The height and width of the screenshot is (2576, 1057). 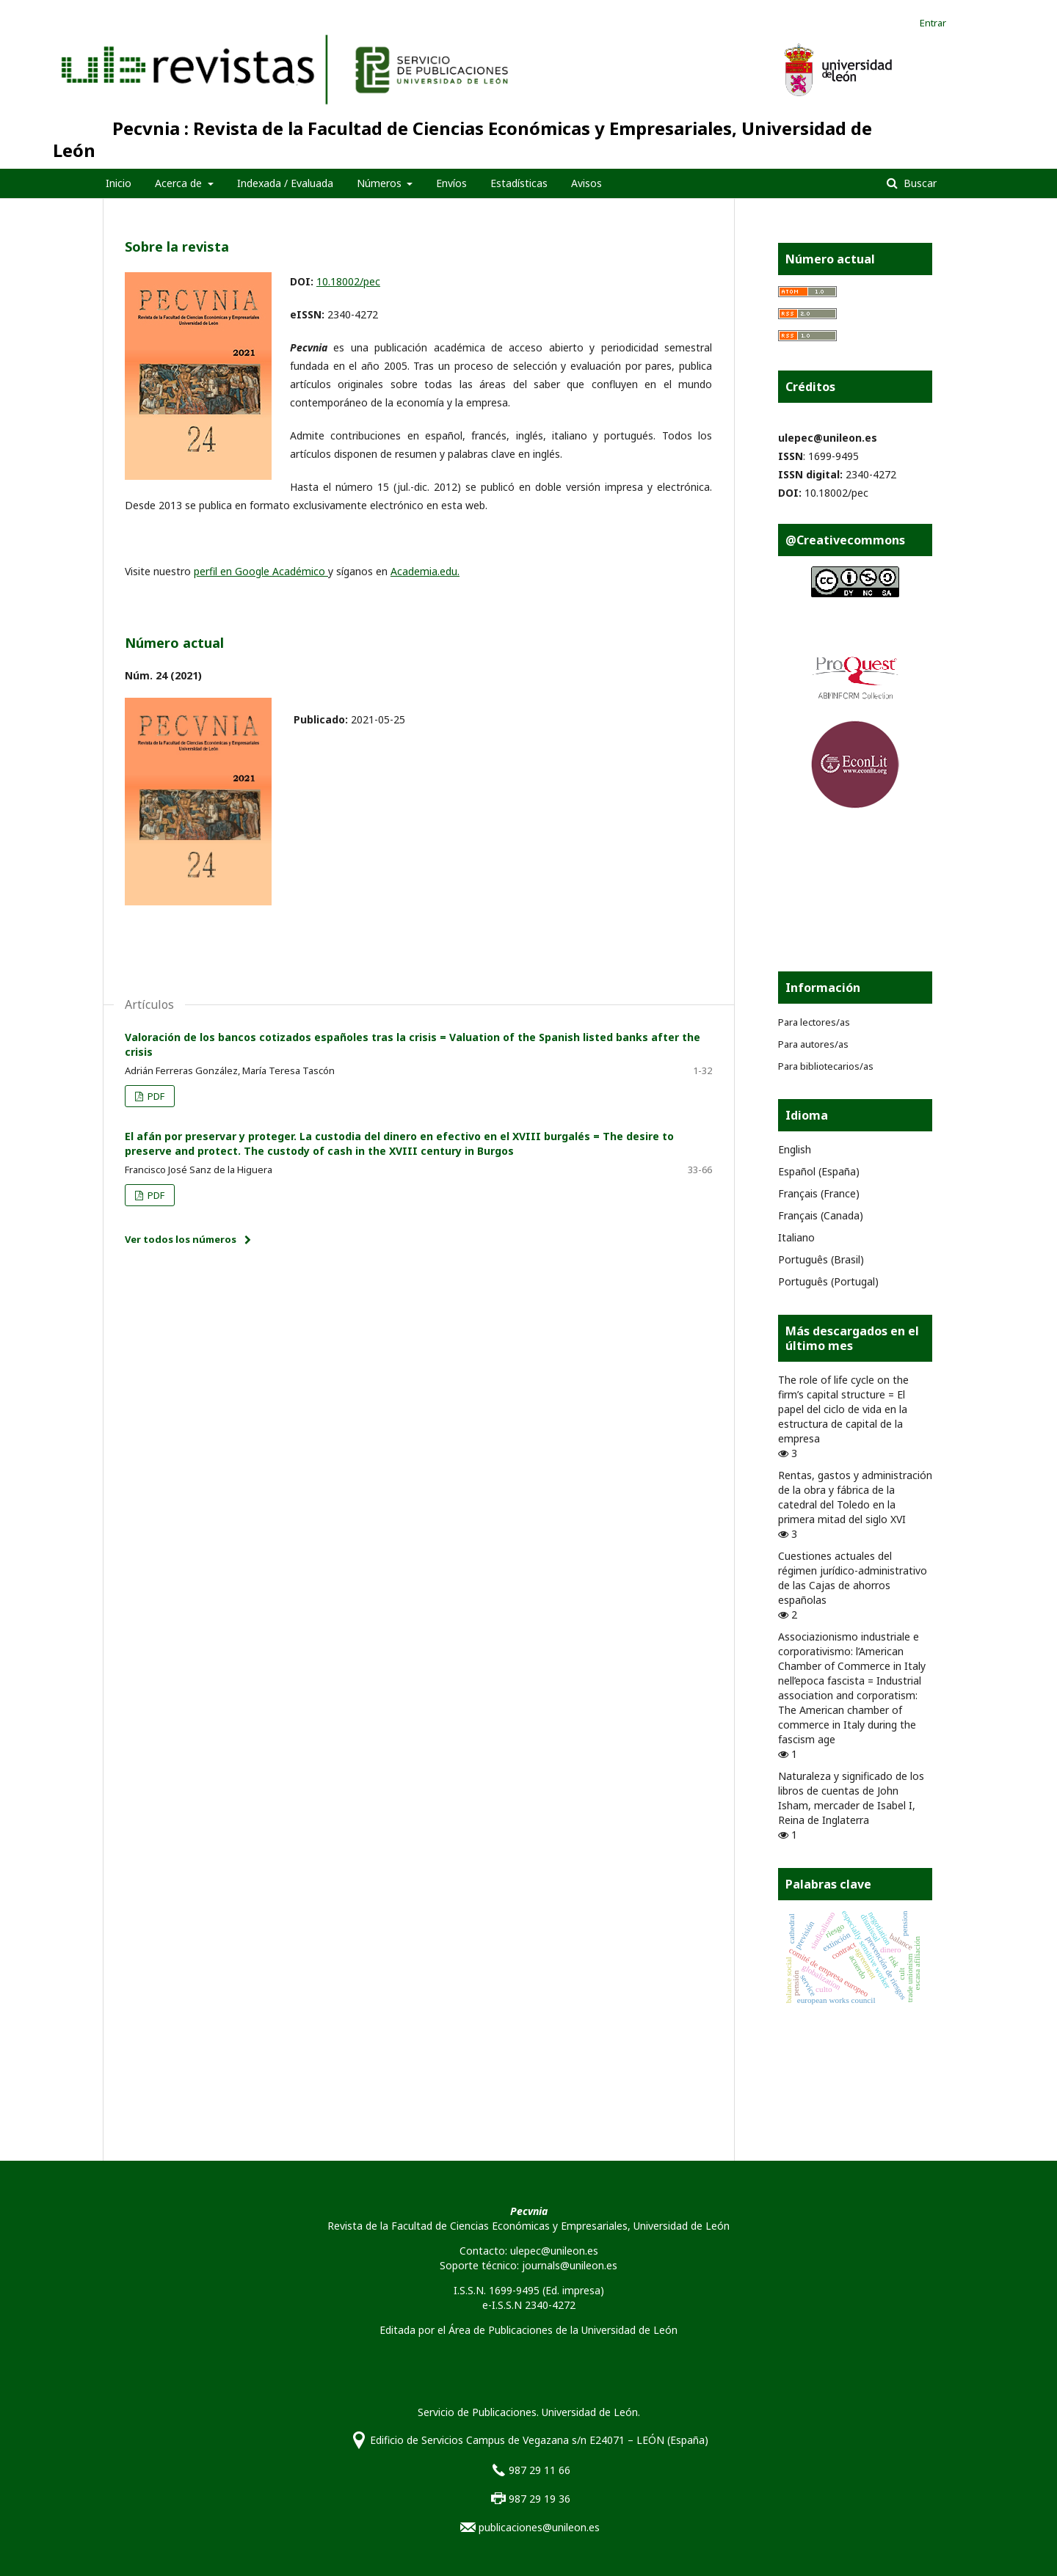 I want to click on Pecvnia : Revista de la Facultad de Ciencias Económicas y Empresariales, Universidad de León, so click(x=462, y=139).